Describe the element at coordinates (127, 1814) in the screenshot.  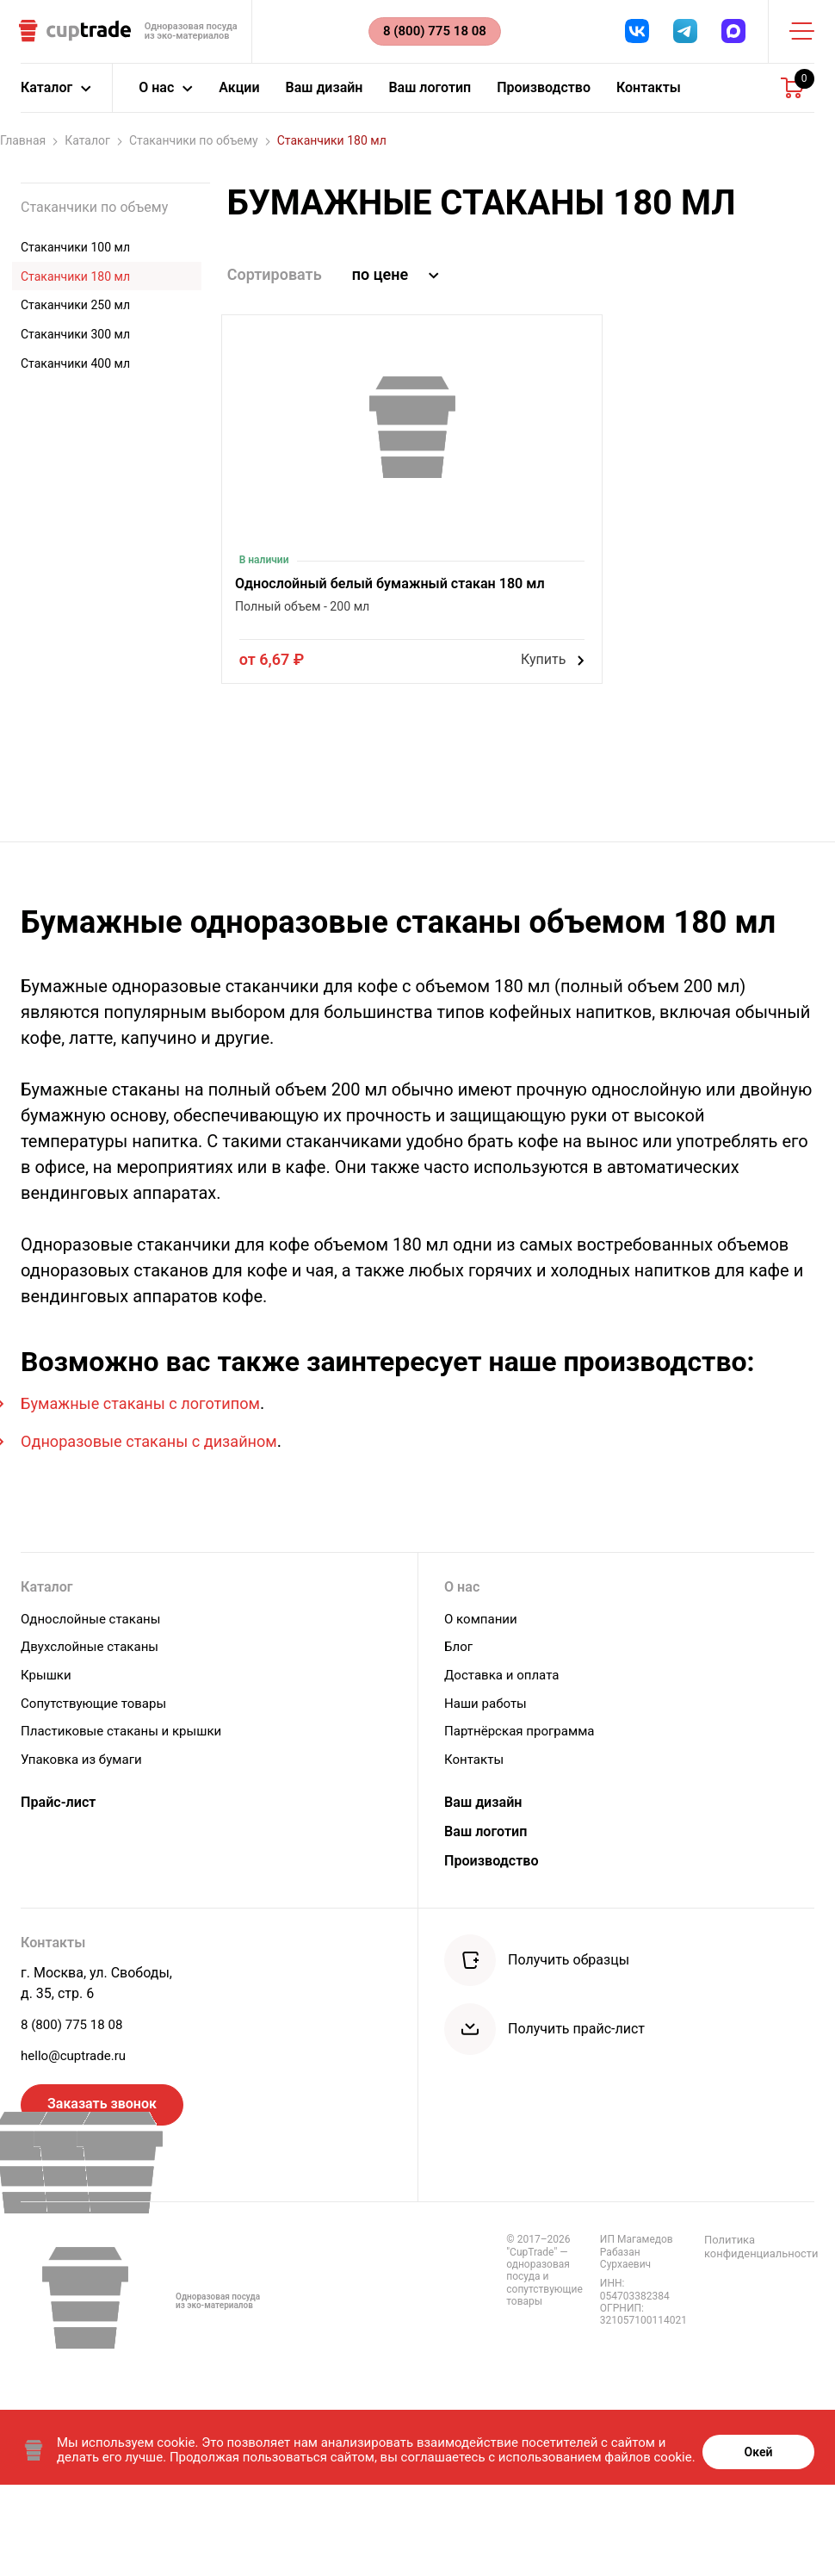
I see `Пластиковые стаканы и крышки` at that location.